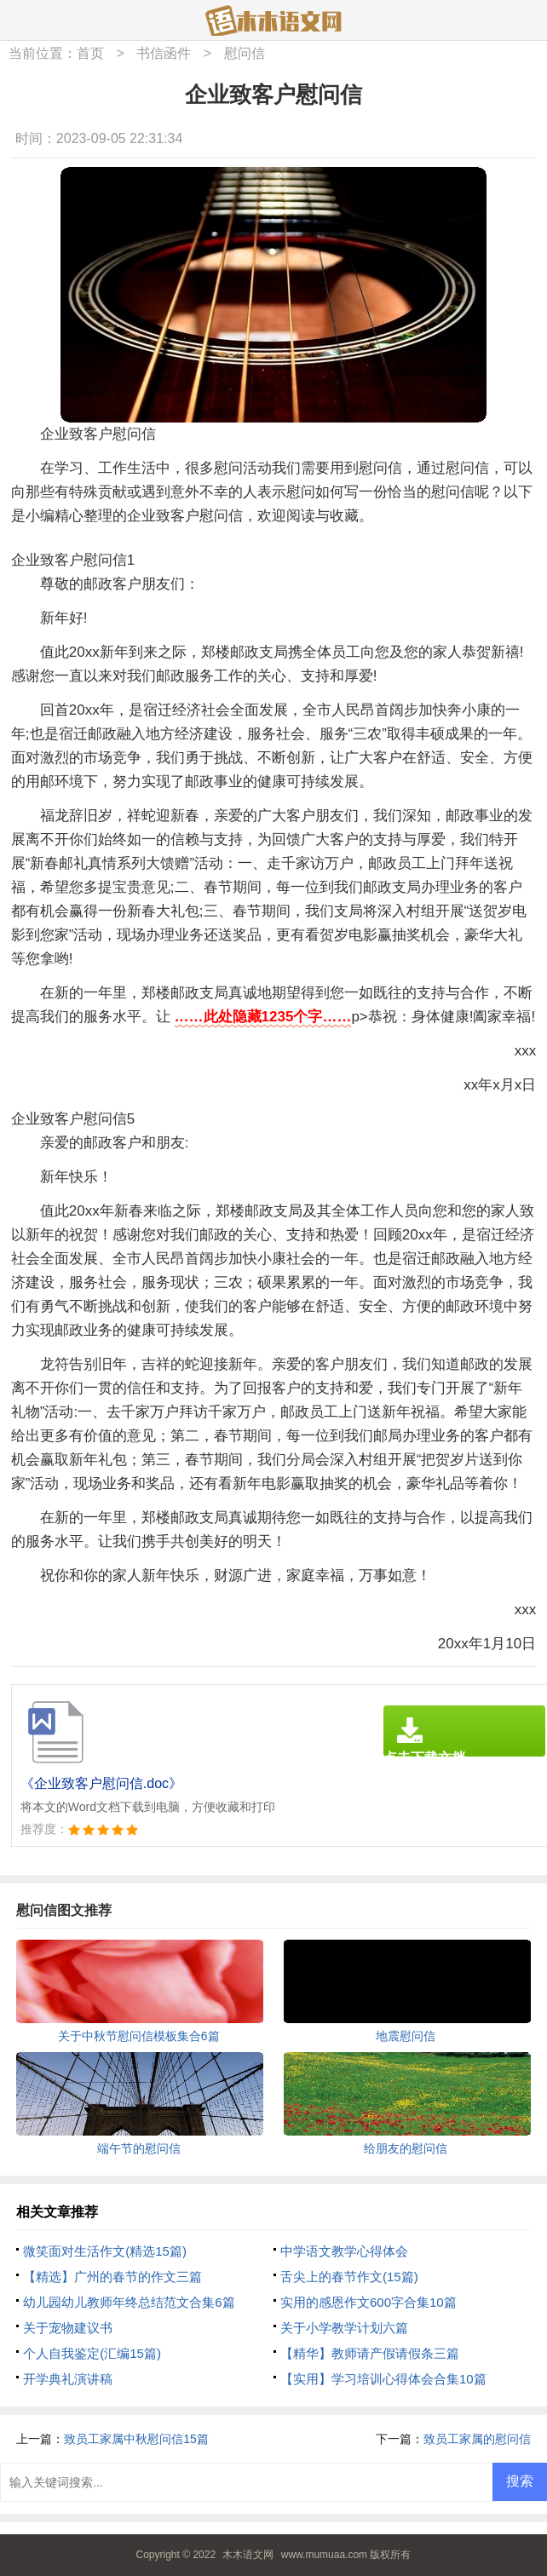 The width and height of the screenshot is (547, 2576). Describe the element at coordinates (244, 53) in the screenshot. I see `慰问信` at that location.